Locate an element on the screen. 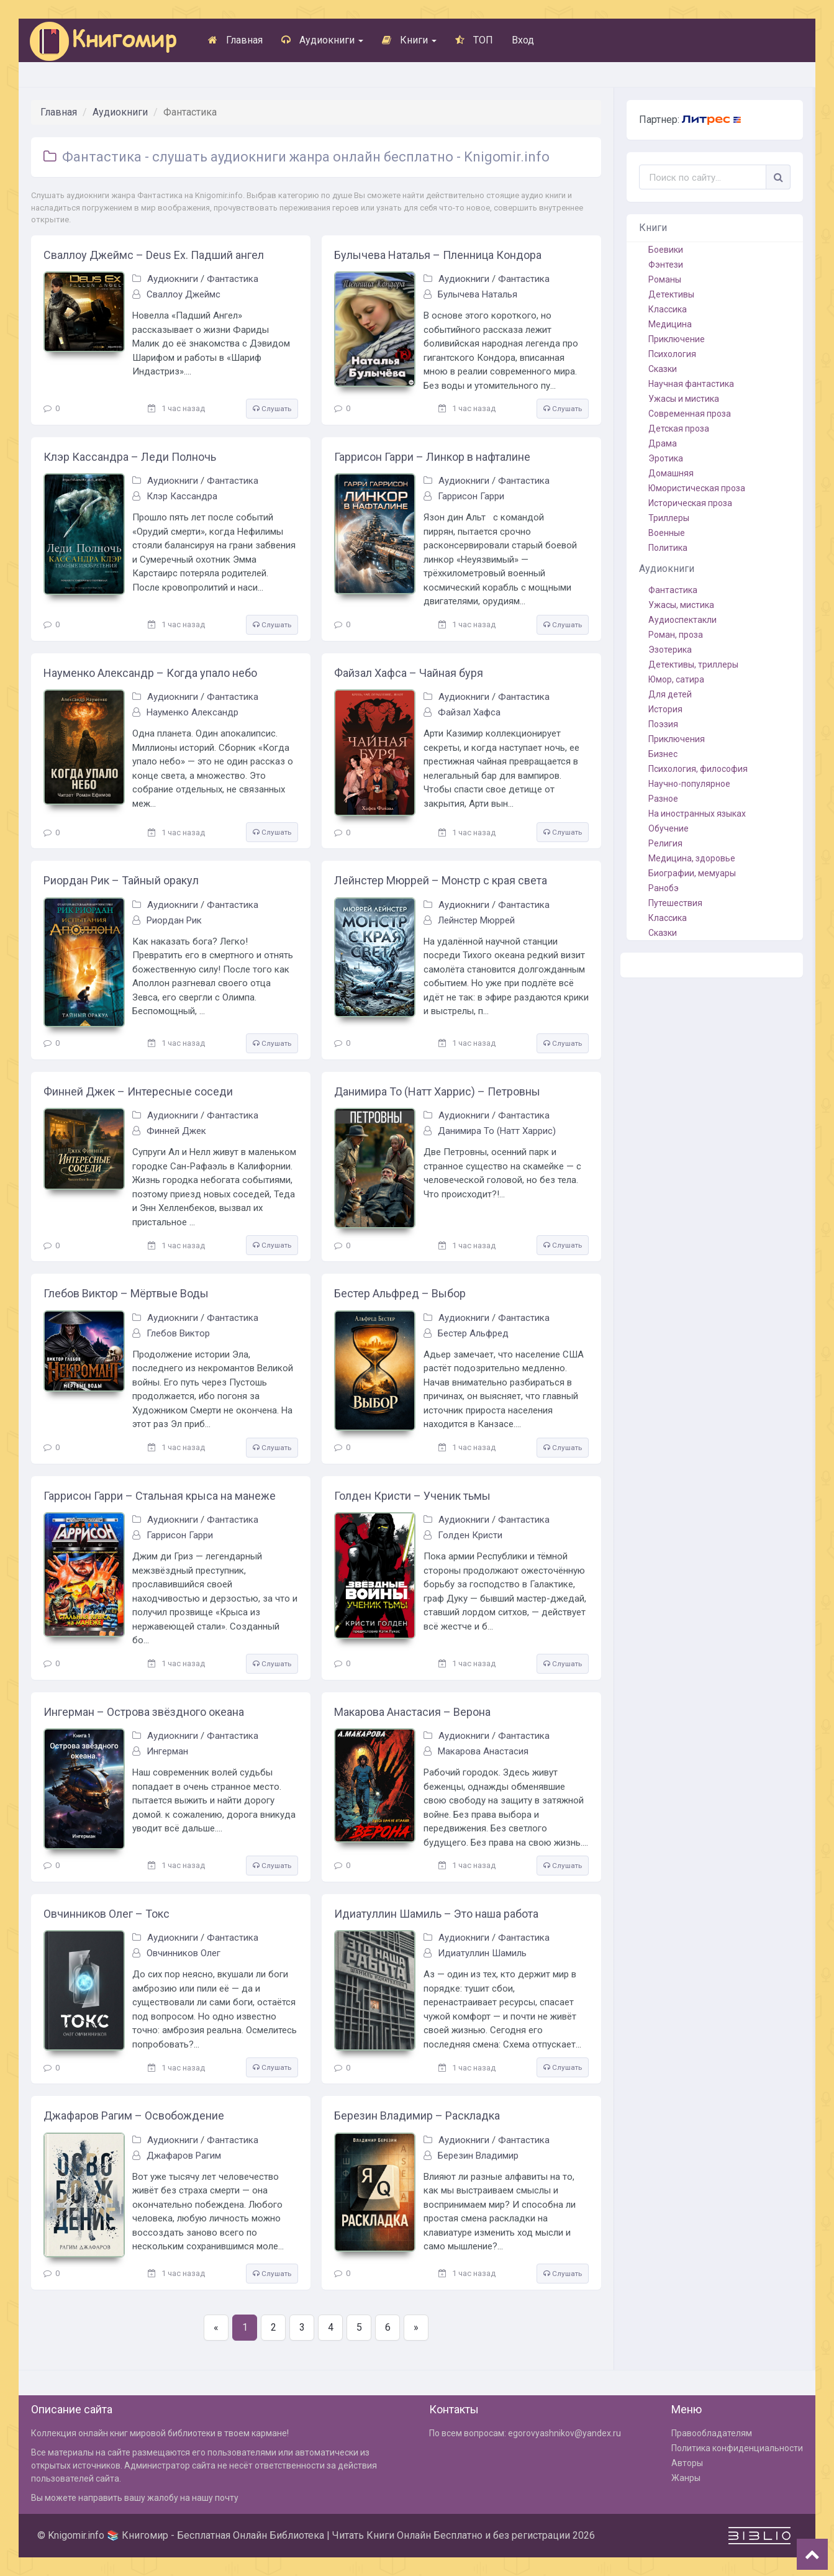 Image resolution: width=834 pixels, height=2576 pixels. Медицина, здоровье is located at coordinates (691, 858).